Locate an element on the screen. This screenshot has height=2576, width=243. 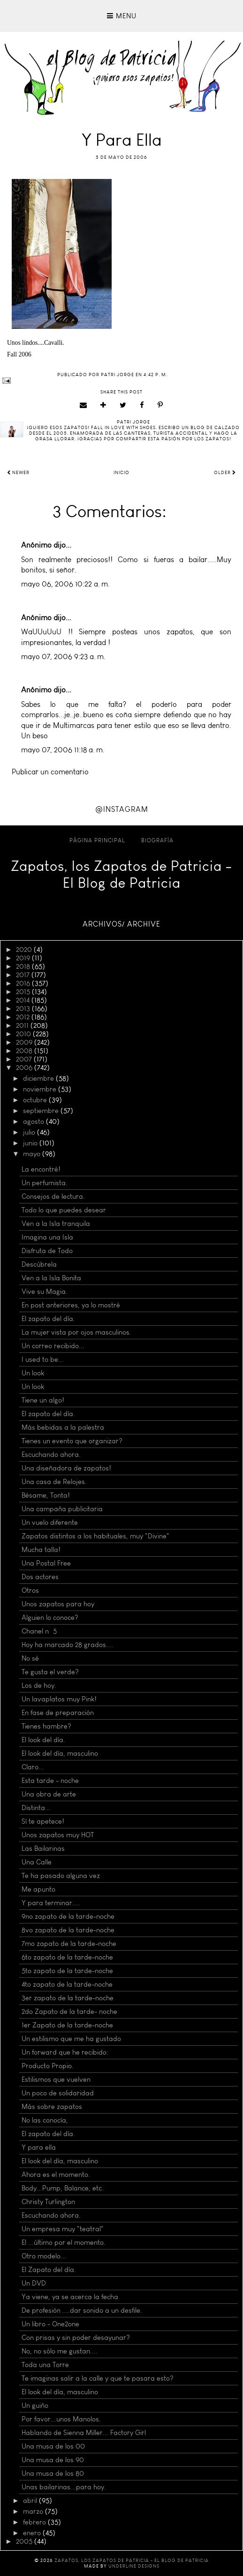
Los de hoy. is located at coordinates (39, 1685).